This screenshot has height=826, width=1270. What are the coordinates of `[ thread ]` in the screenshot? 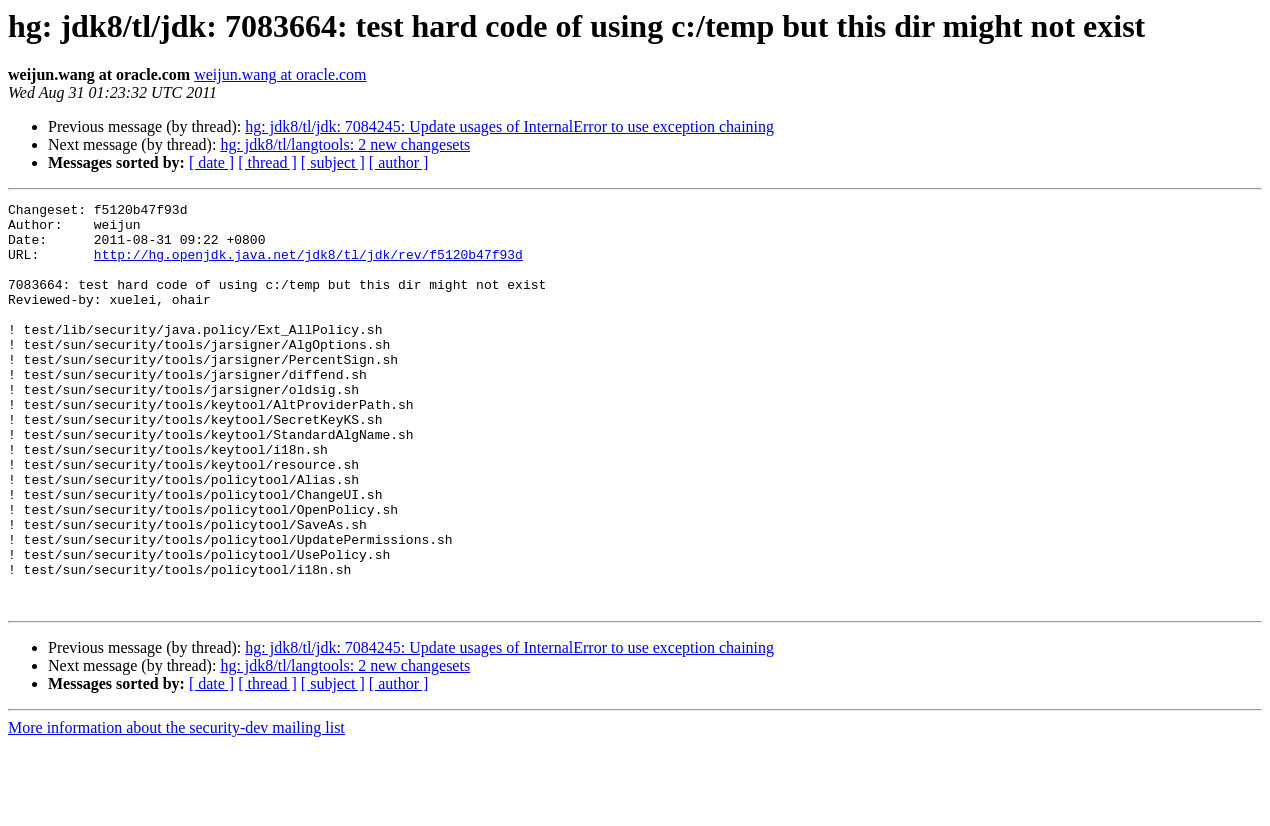 It's located at (267, 162).